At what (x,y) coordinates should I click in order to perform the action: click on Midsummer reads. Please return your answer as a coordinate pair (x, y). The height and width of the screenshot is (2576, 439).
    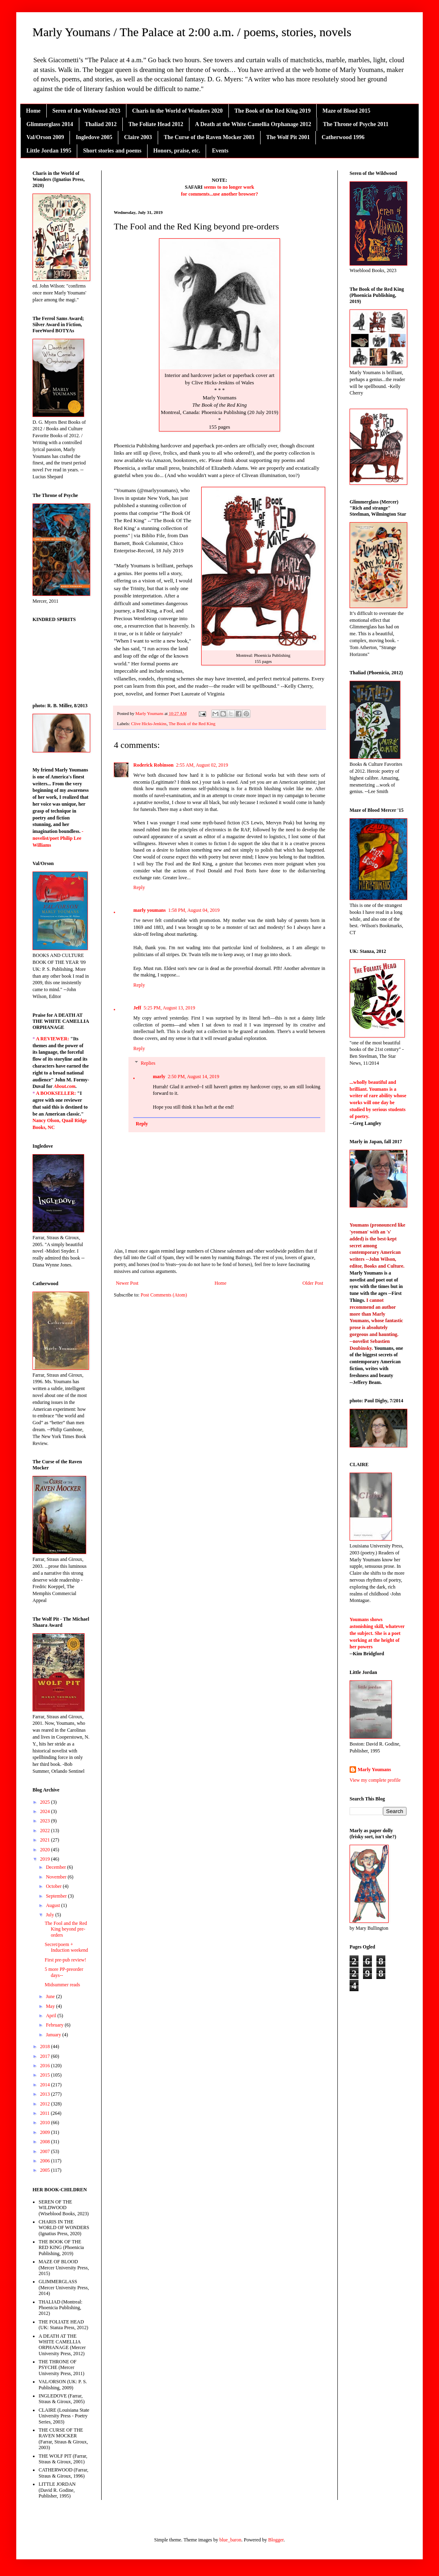
    Looking at the image, I should click on (62, 1985).